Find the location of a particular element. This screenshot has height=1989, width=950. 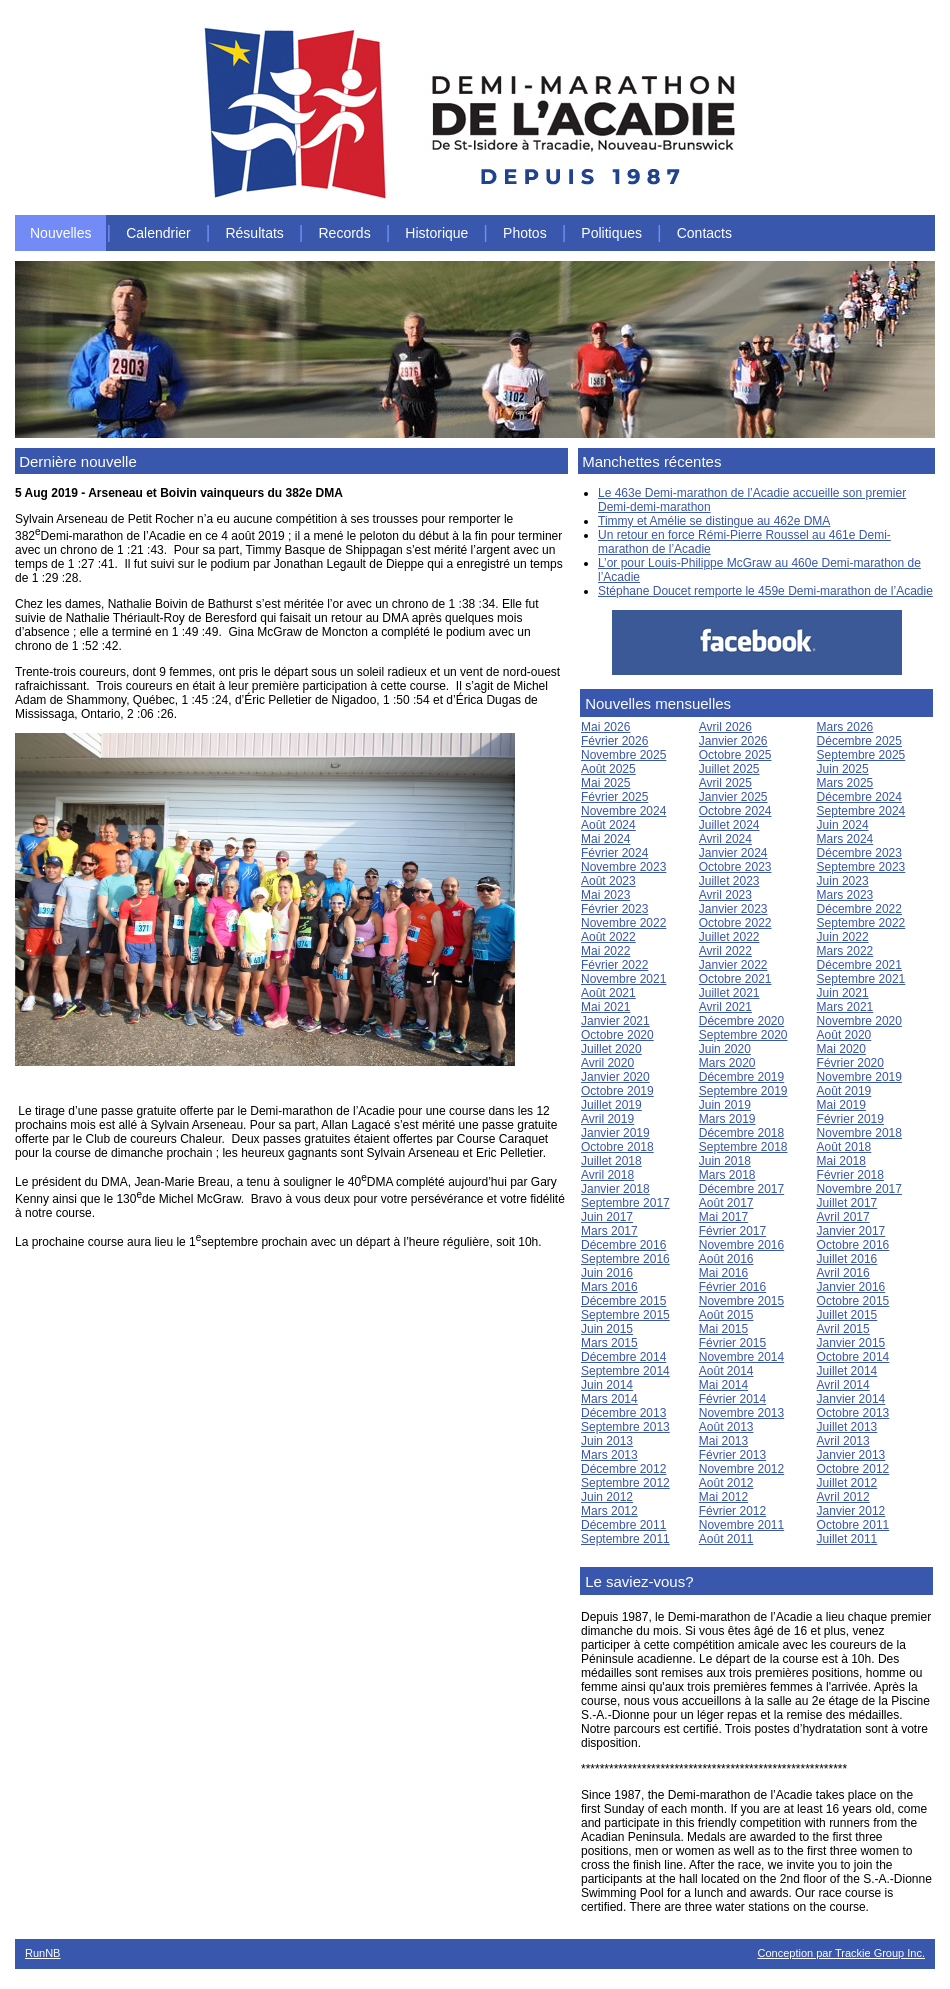

Juillet 2019 is located at coordinates (611, 1105).